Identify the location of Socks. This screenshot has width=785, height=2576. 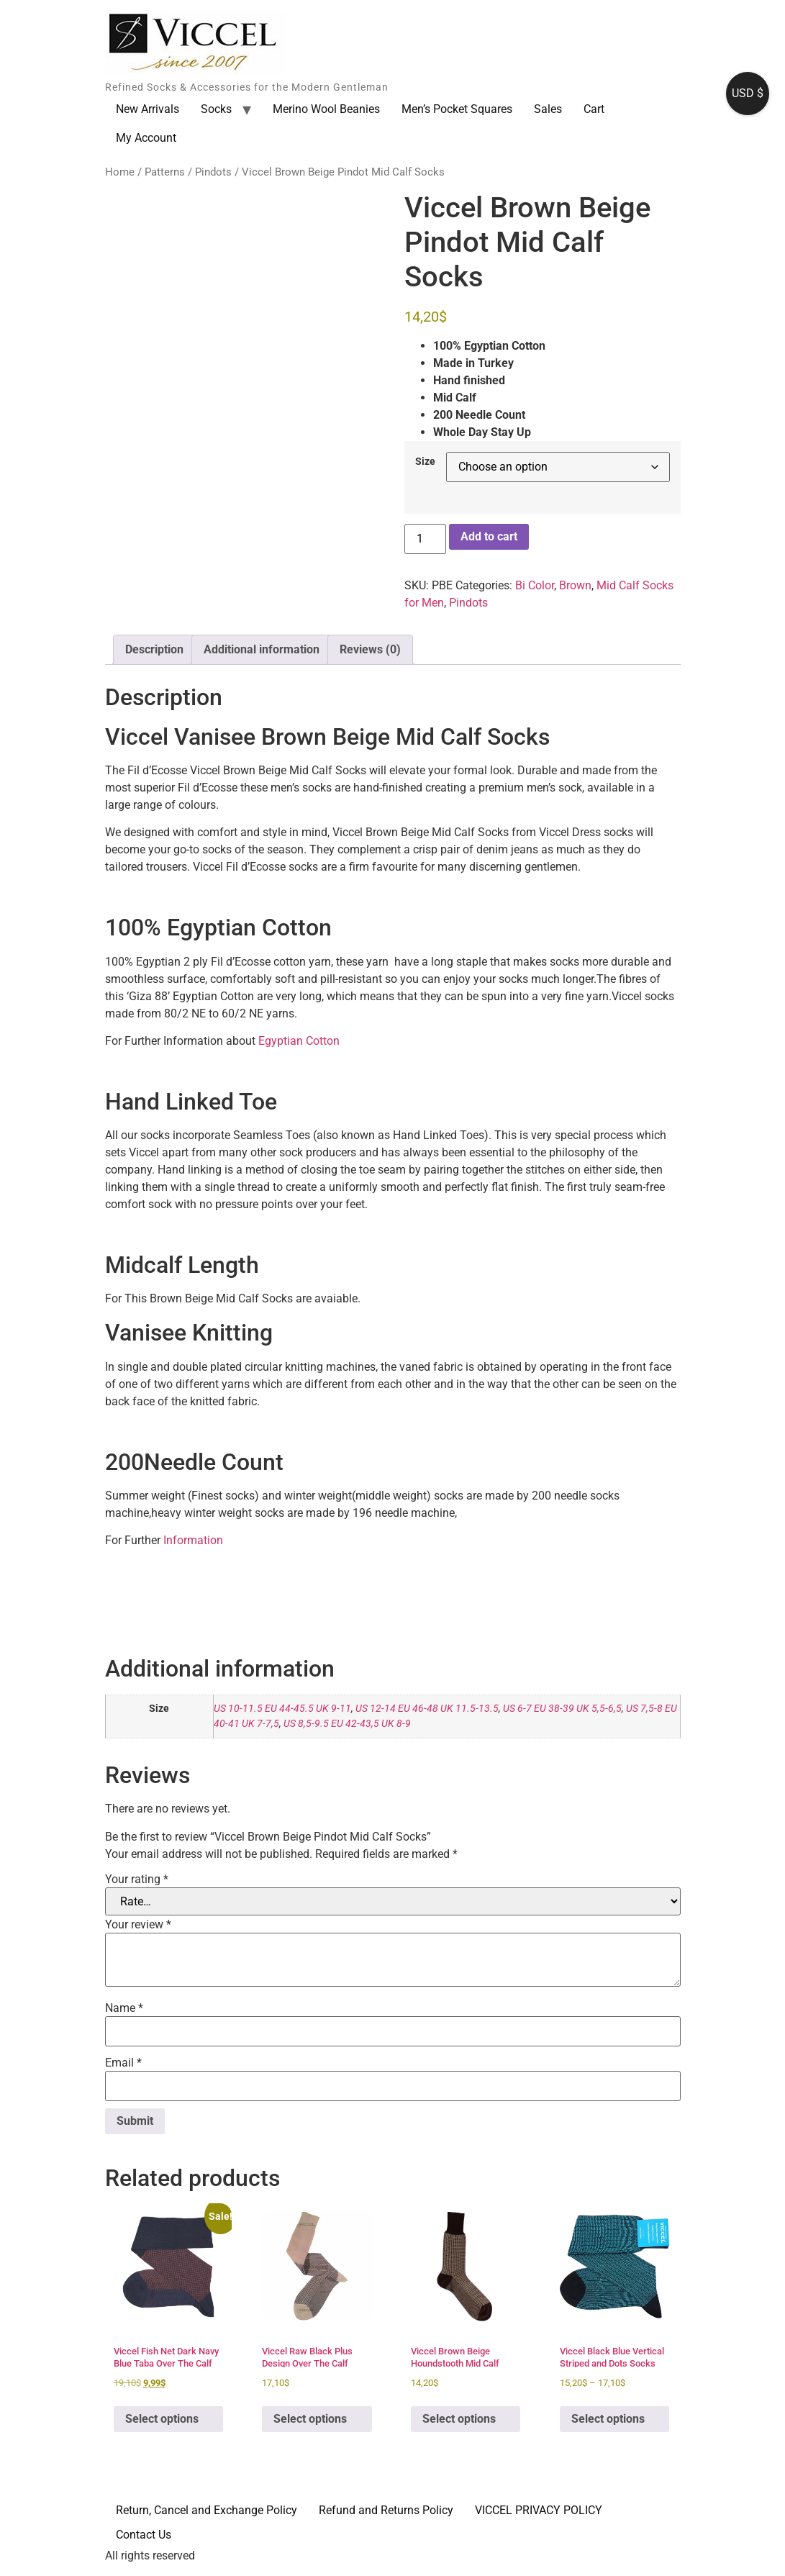
(216, 109).